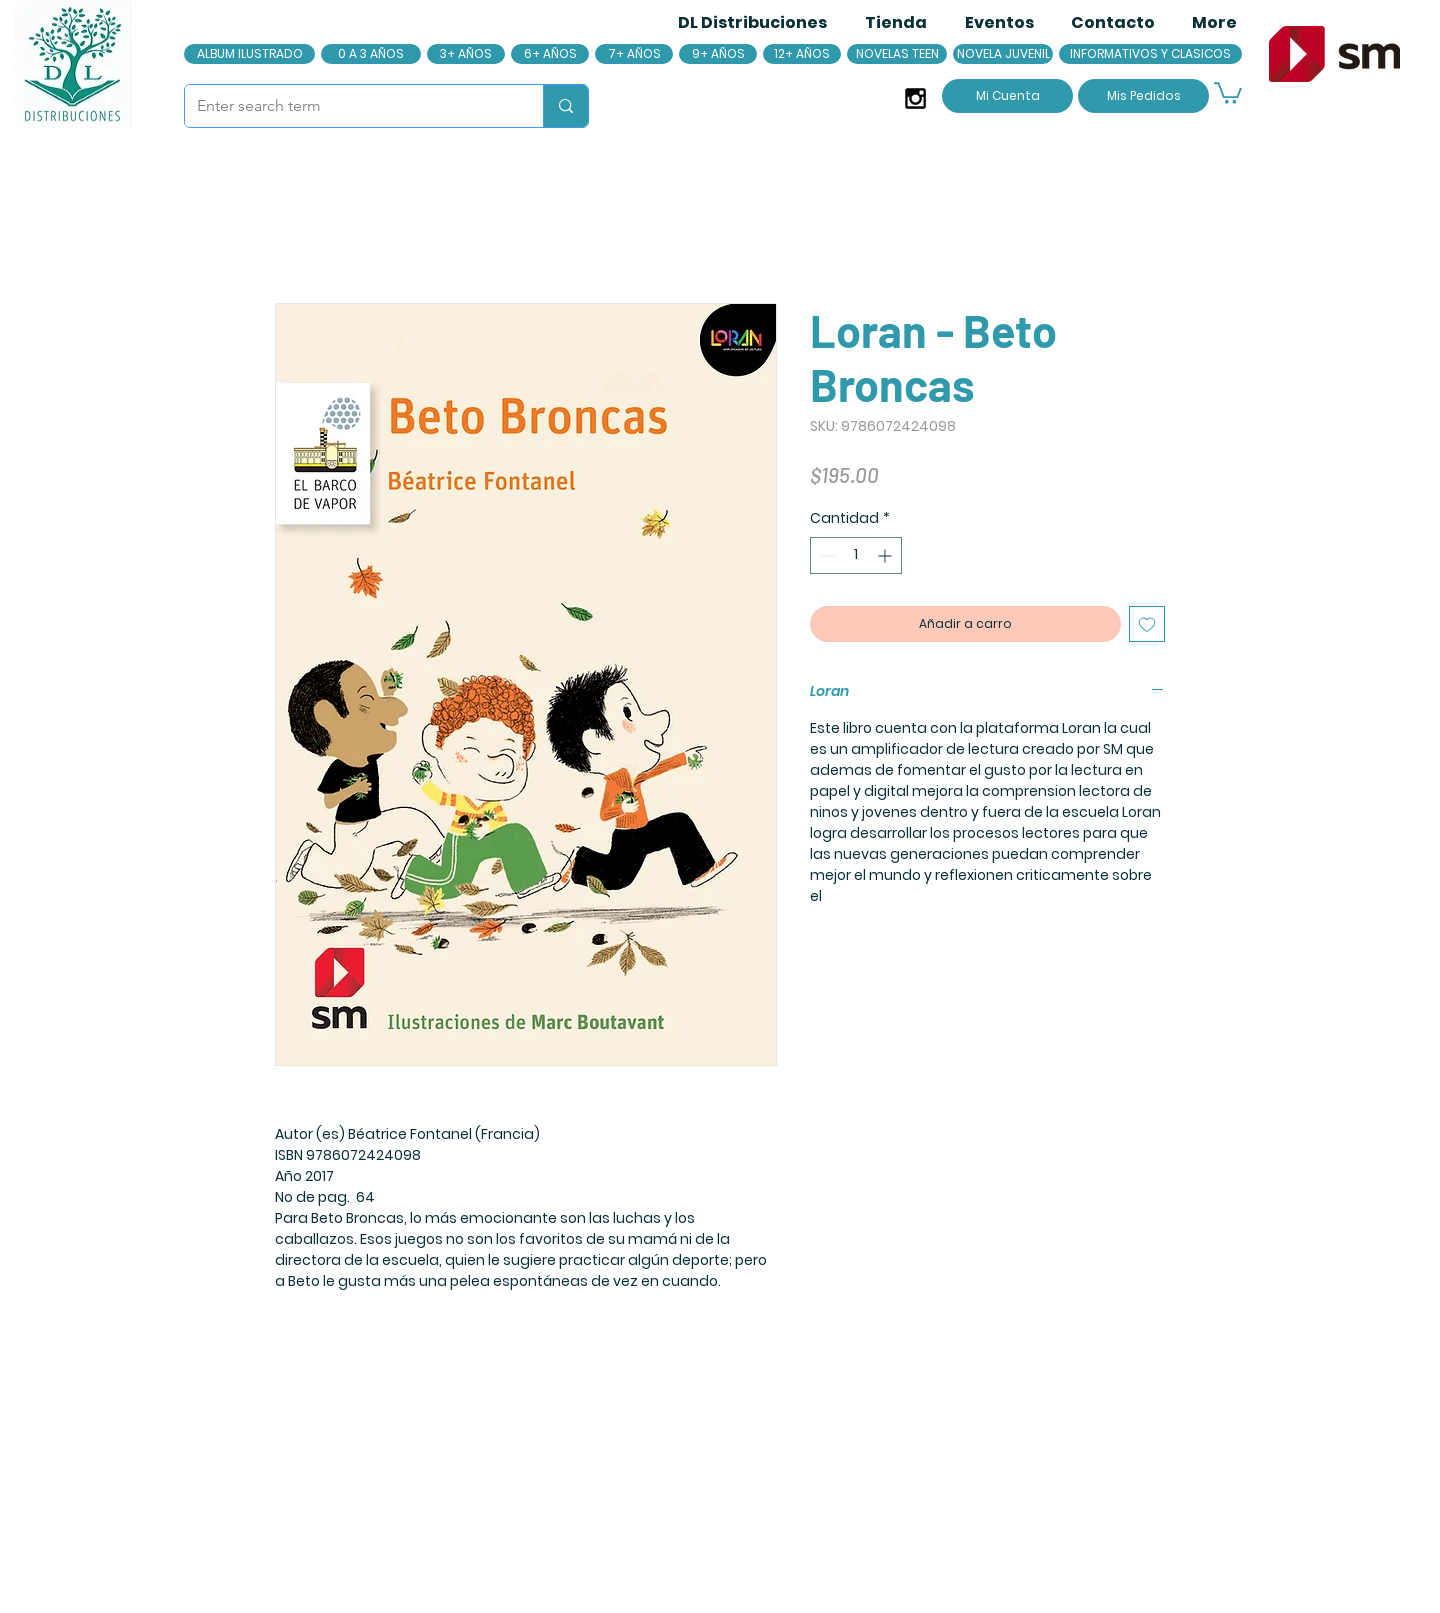  I want to click on [spinbutton], so click(856, 555).